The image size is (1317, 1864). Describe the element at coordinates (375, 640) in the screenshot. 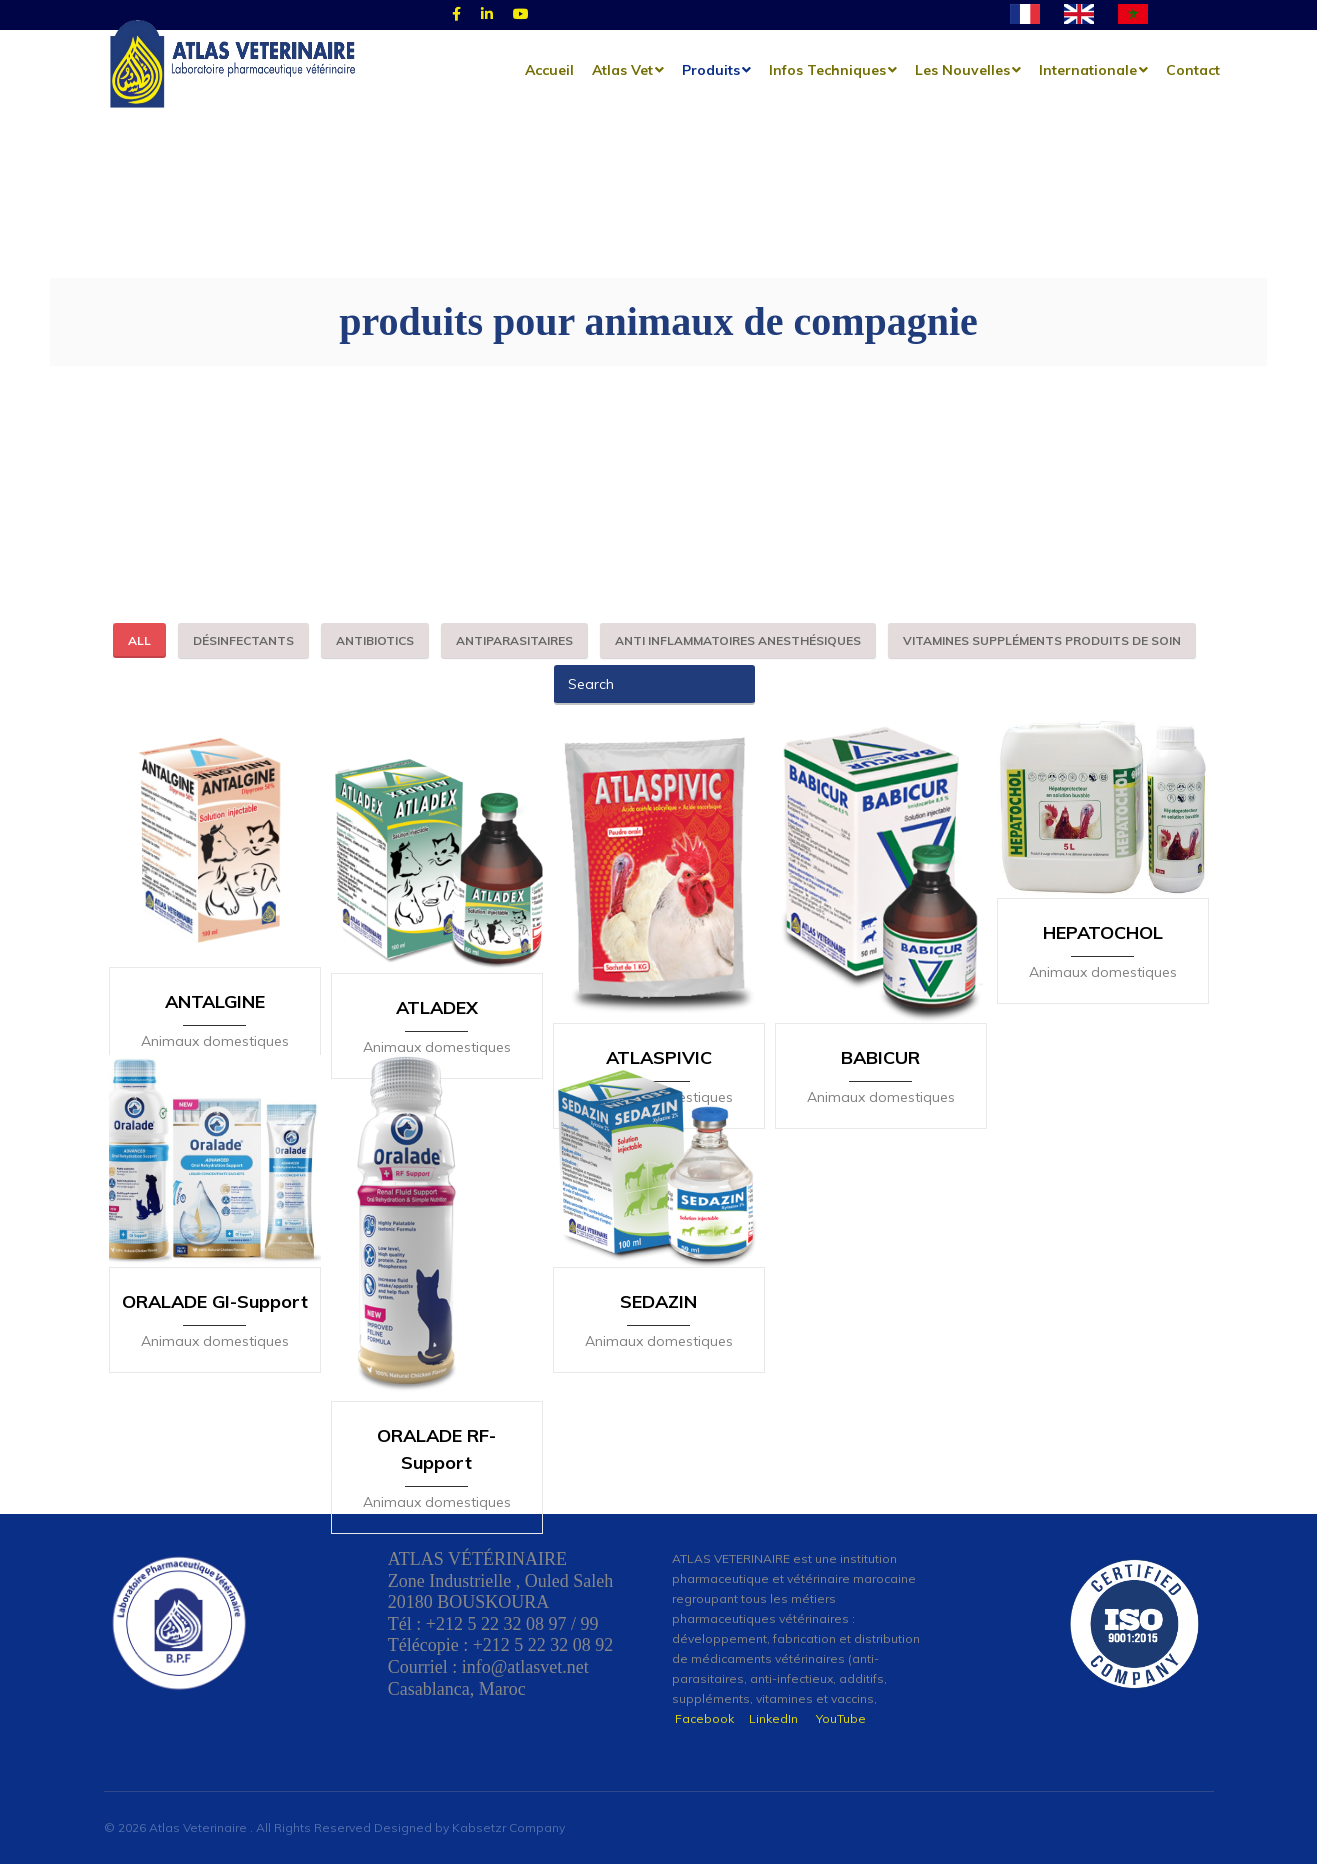

I see `antibiotics` at that location.